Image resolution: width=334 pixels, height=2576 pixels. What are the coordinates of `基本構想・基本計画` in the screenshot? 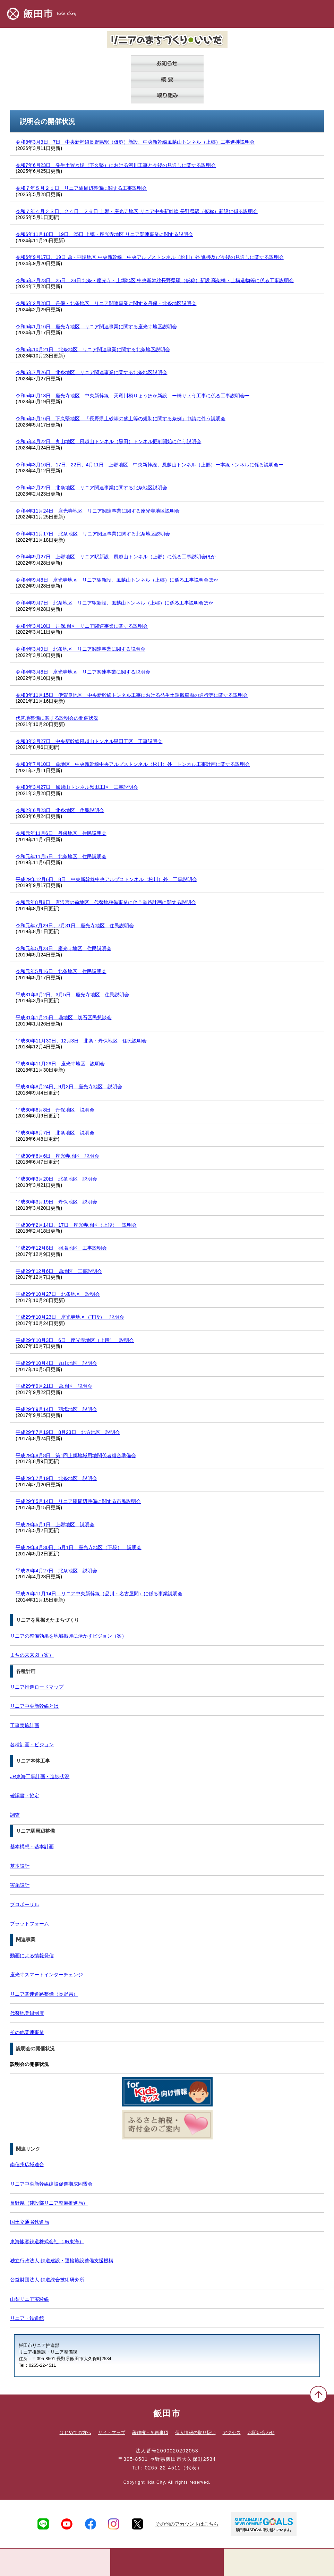 It's located at (32, 1846).